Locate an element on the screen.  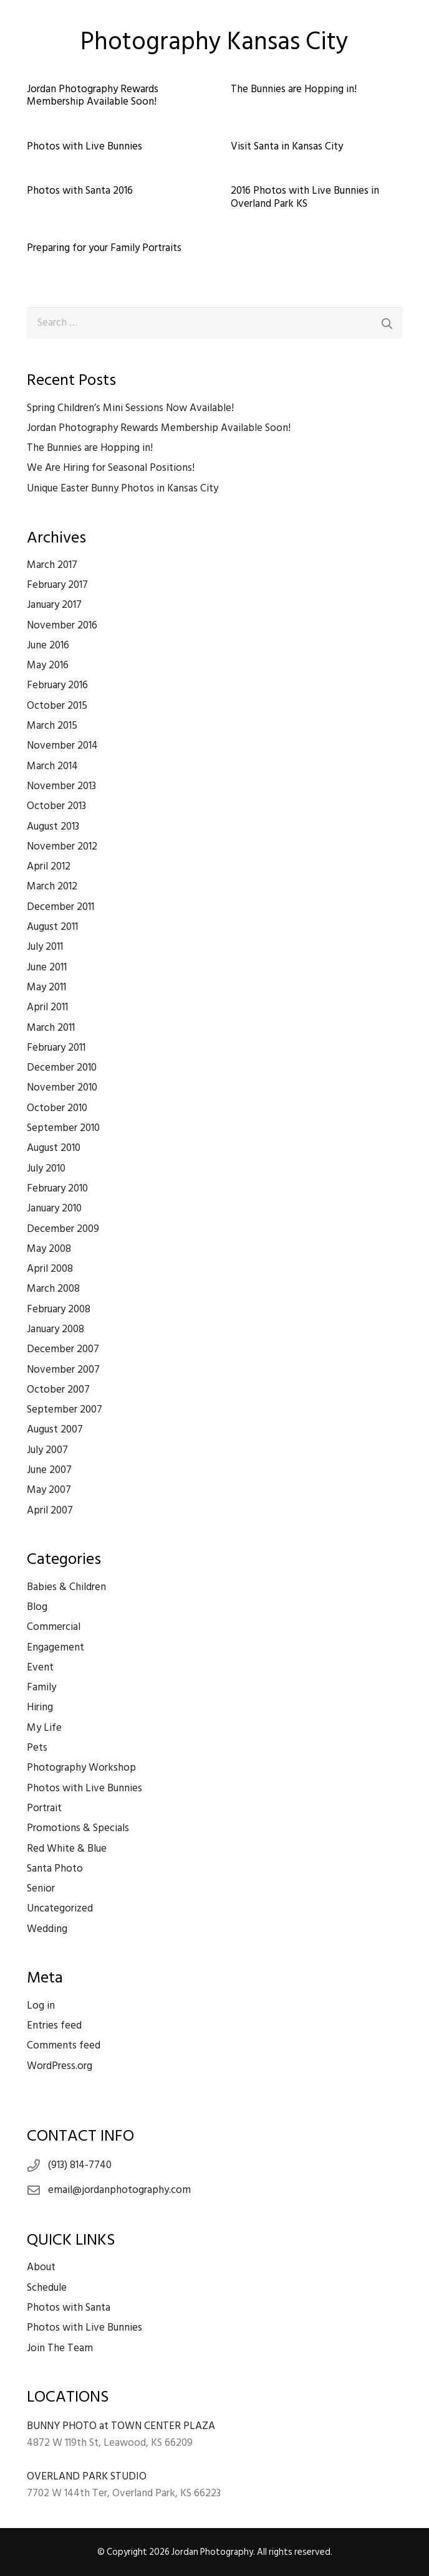
February 2008 is located at coordinates (58, 1309).